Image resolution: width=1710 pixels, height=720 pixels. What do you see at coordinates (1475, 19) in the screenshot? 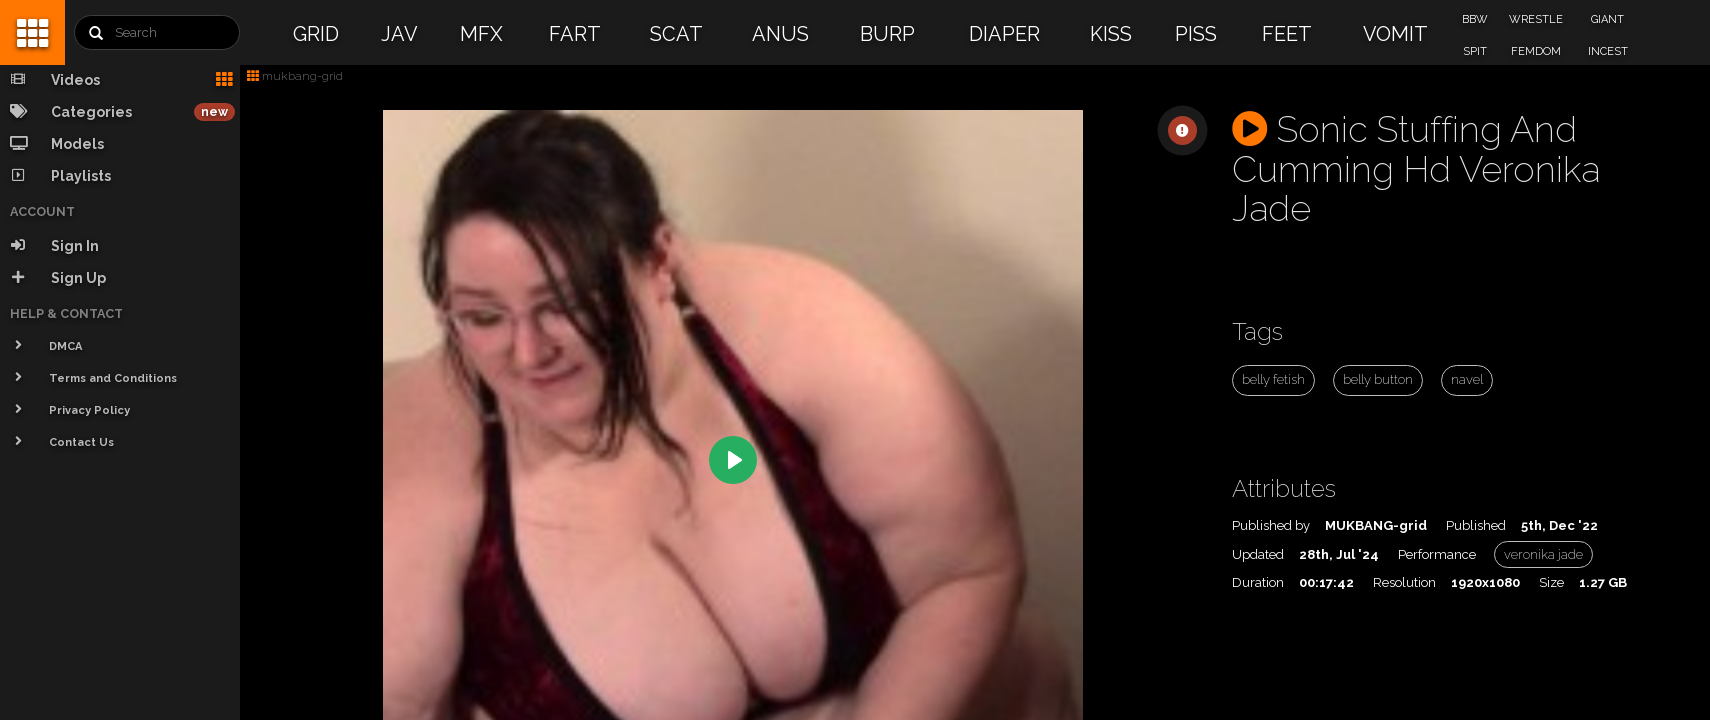
I see `BBW` at bounding box center [1475, 19].